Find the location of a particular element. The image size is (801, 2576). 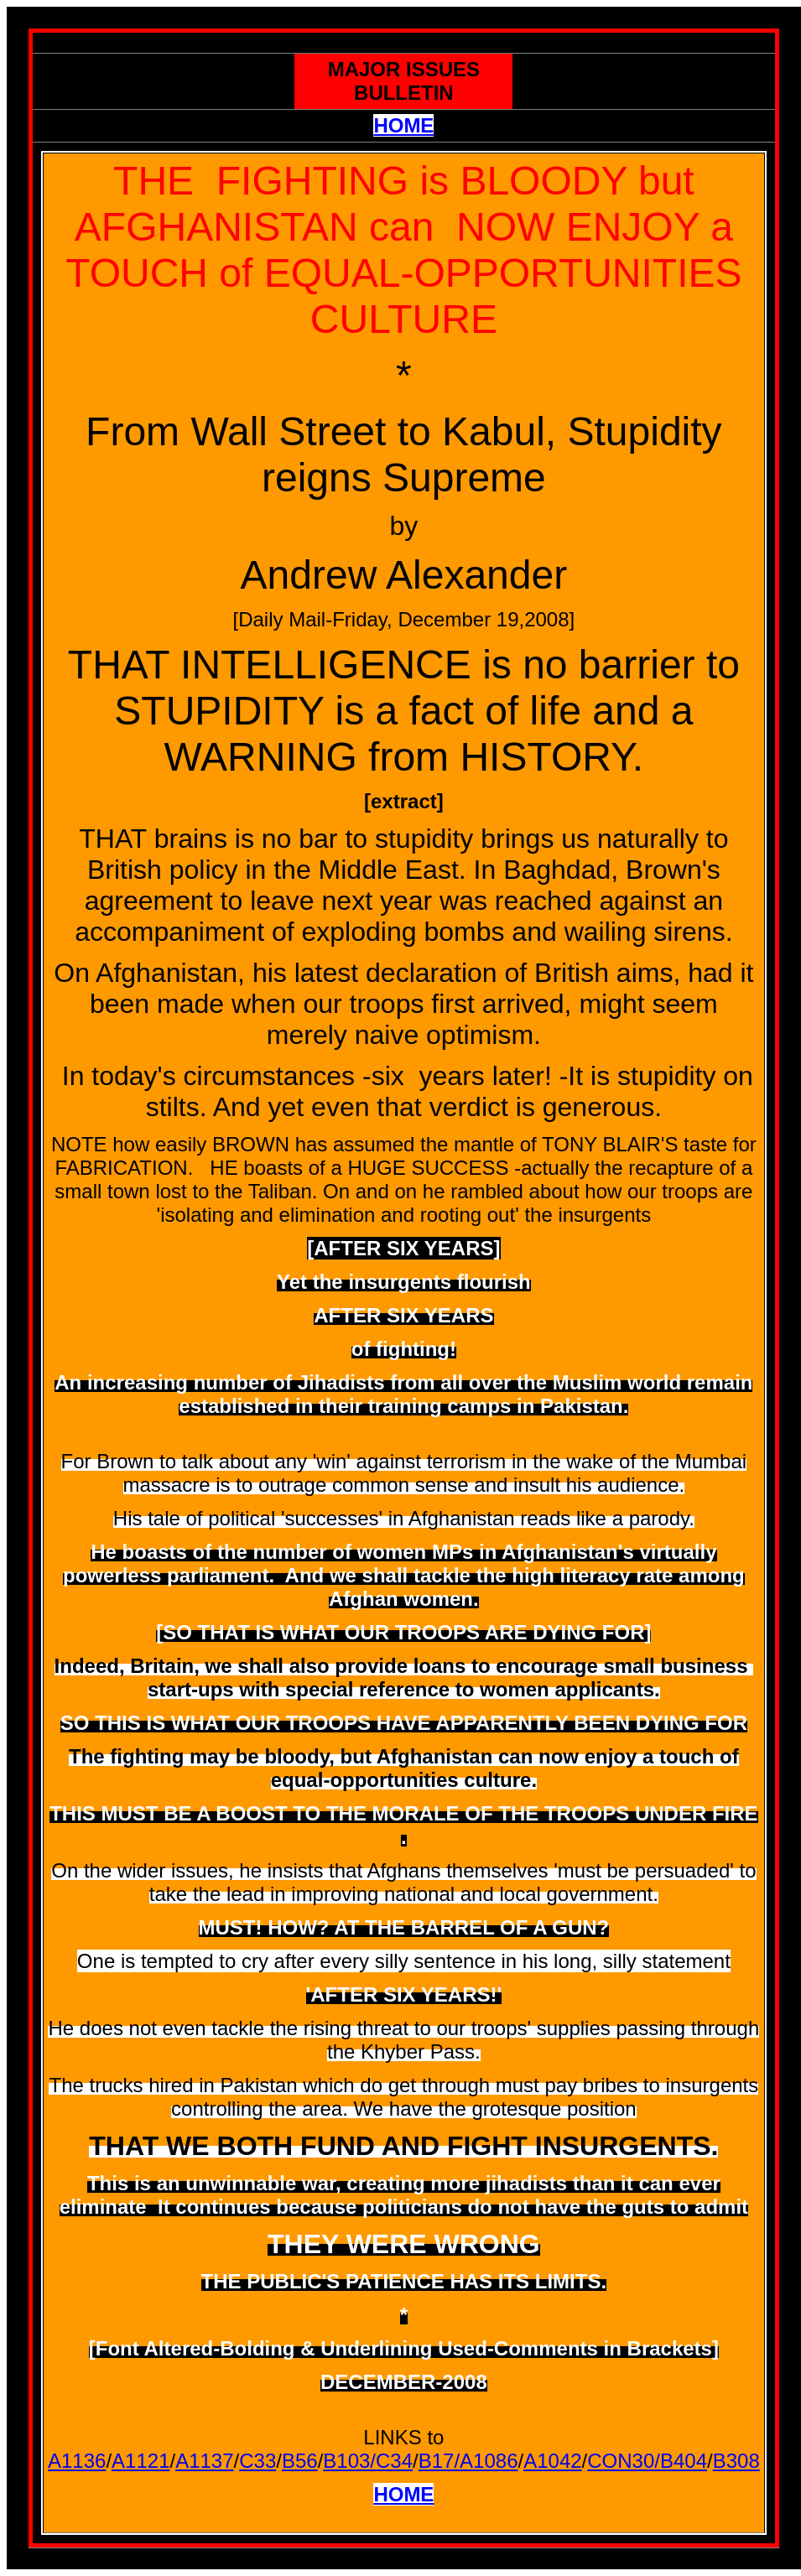

C33 is located at coordinates (257, 2460).